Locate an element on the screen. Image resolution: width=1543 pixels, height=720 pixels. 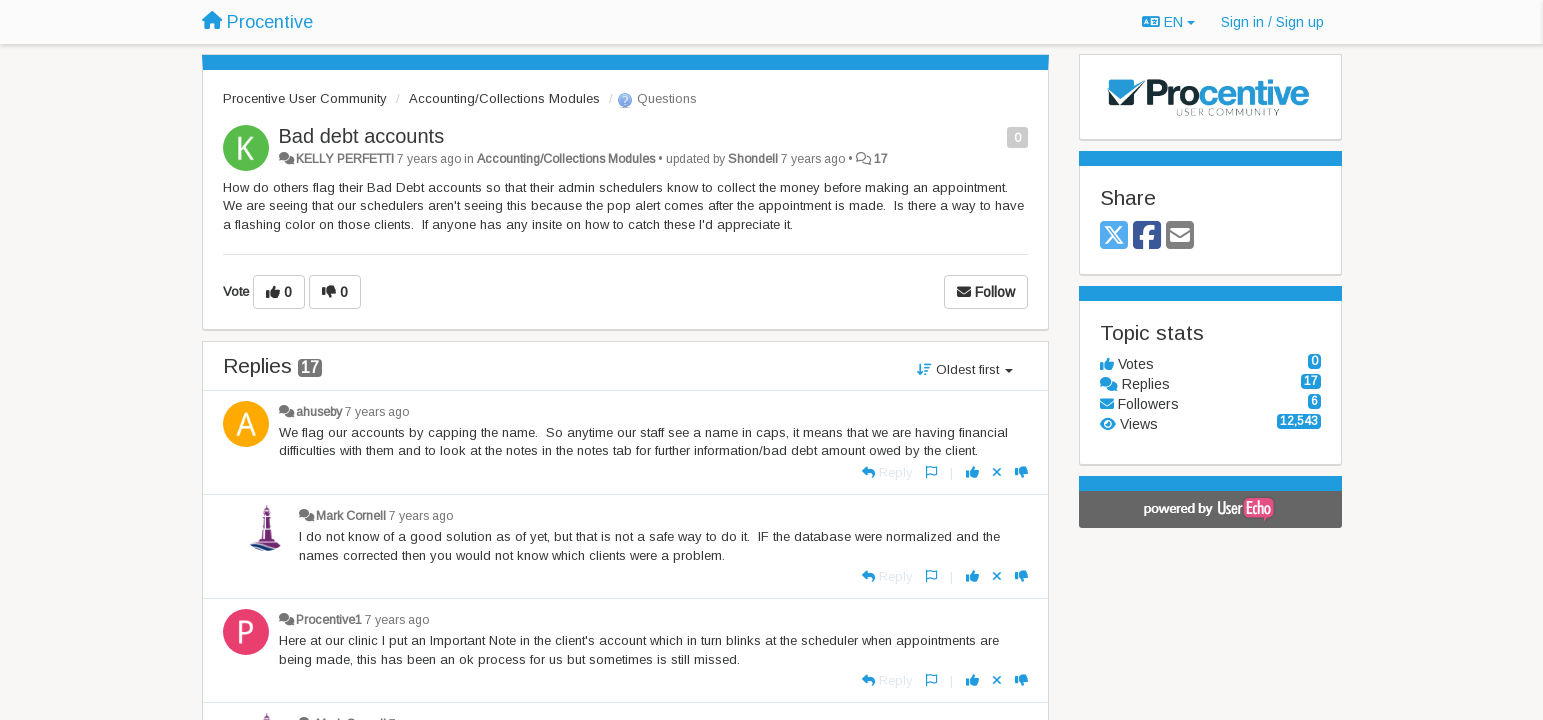
[X (Twitter)] is located at coordinates (1114, 236).